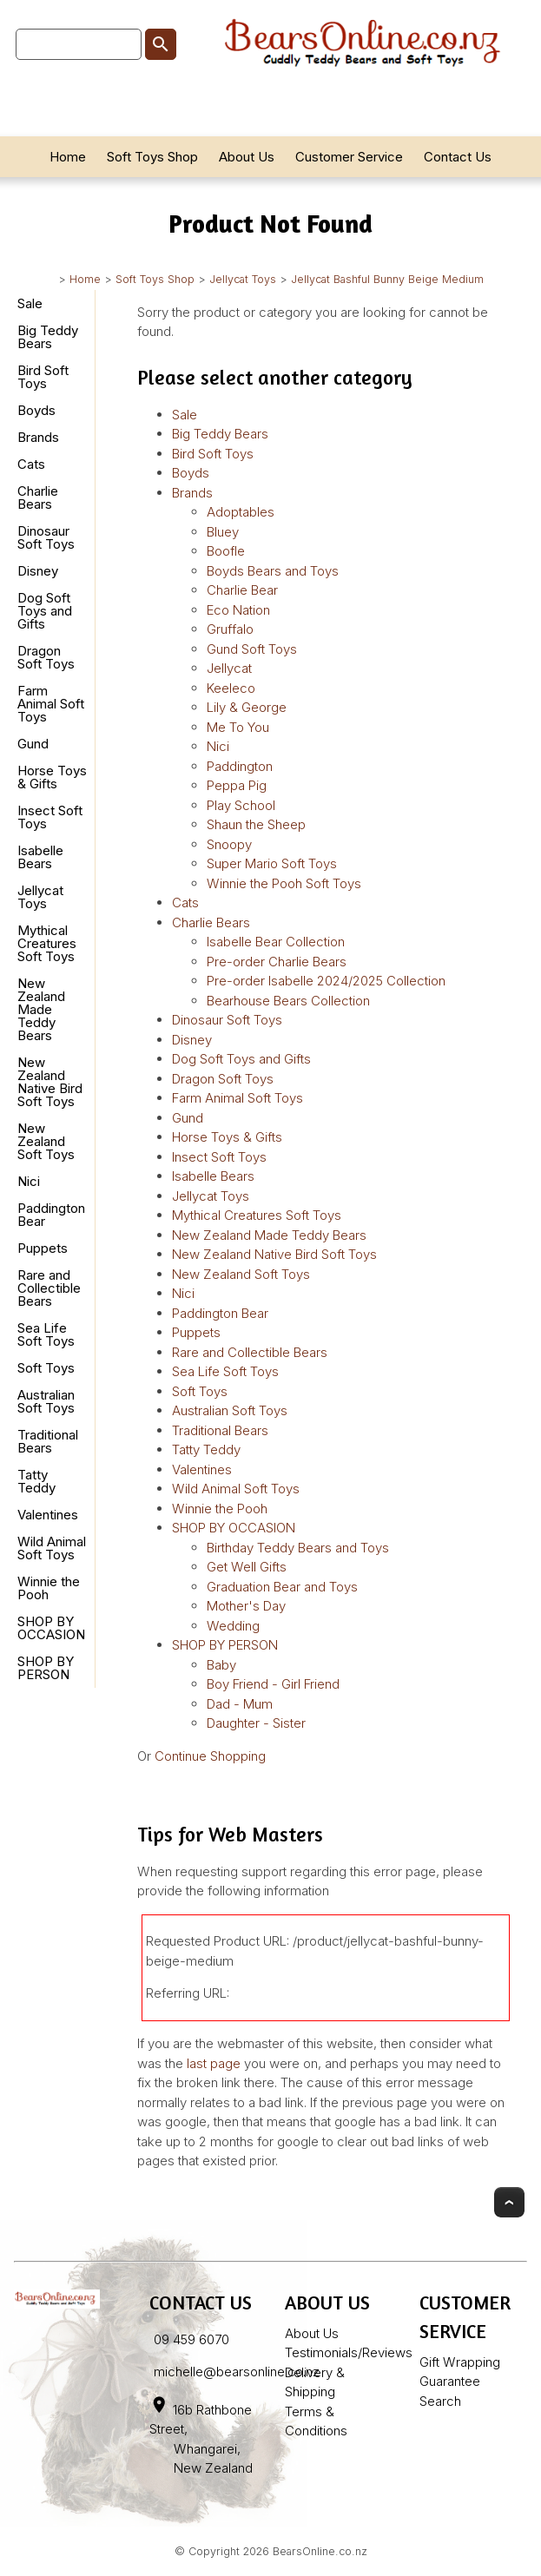 The width and height of the screenshot is (541, 2576). I want to click on Cats, so click(31, 464).